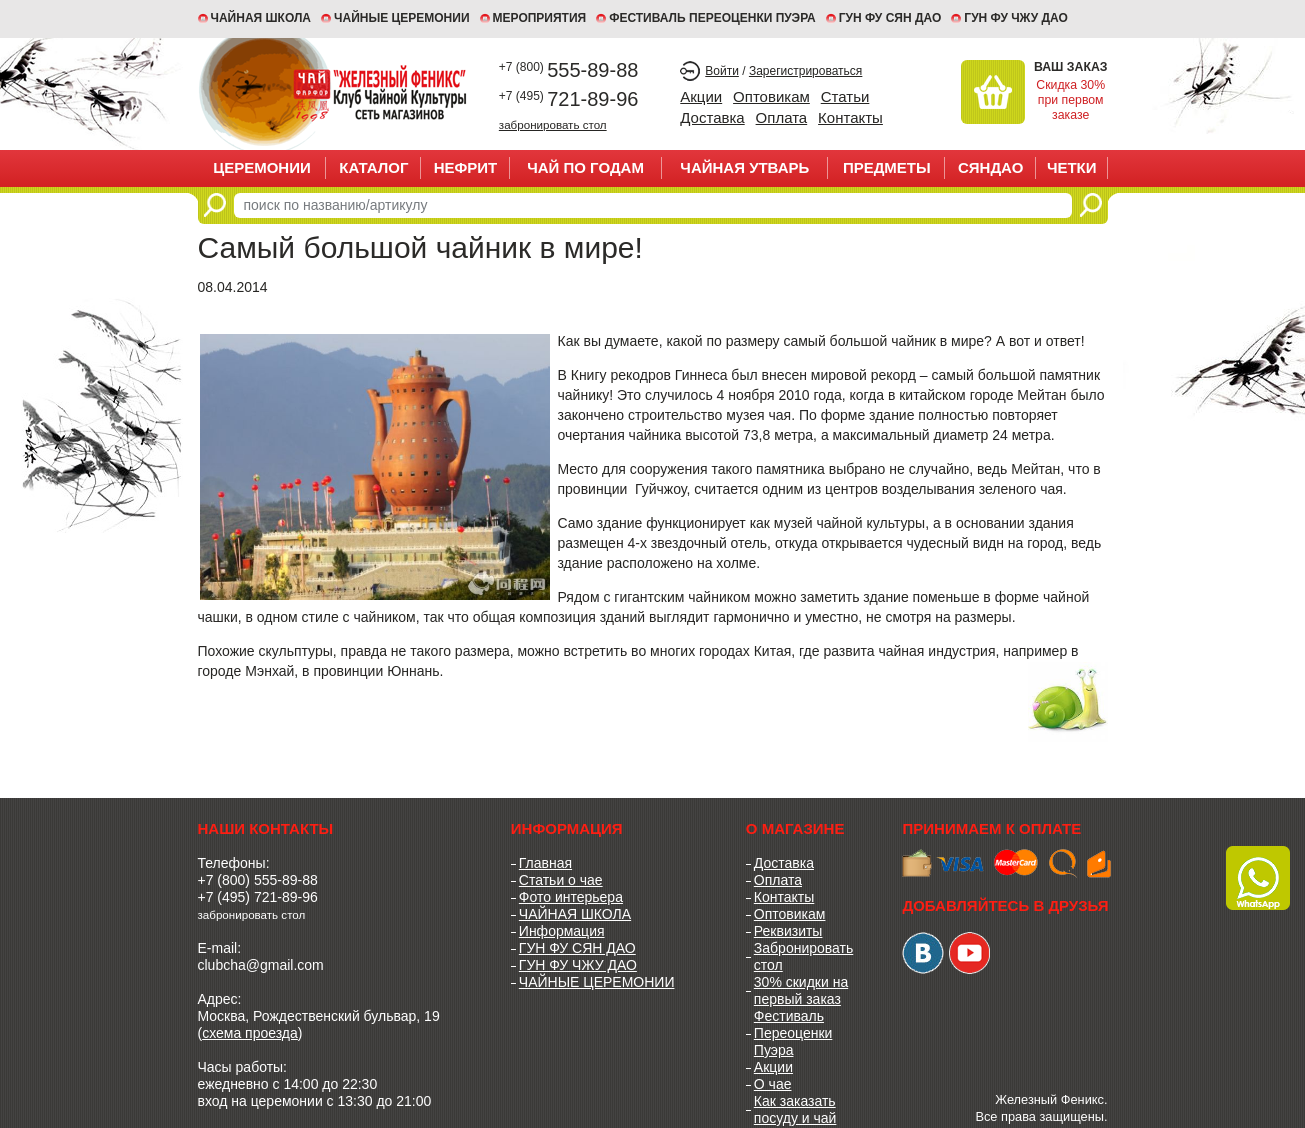  What do you see at coordinates (890, 18) in the screenshot?
I see `ГУН ФУ СЯН ДАО` at bounding box center [890, 18].